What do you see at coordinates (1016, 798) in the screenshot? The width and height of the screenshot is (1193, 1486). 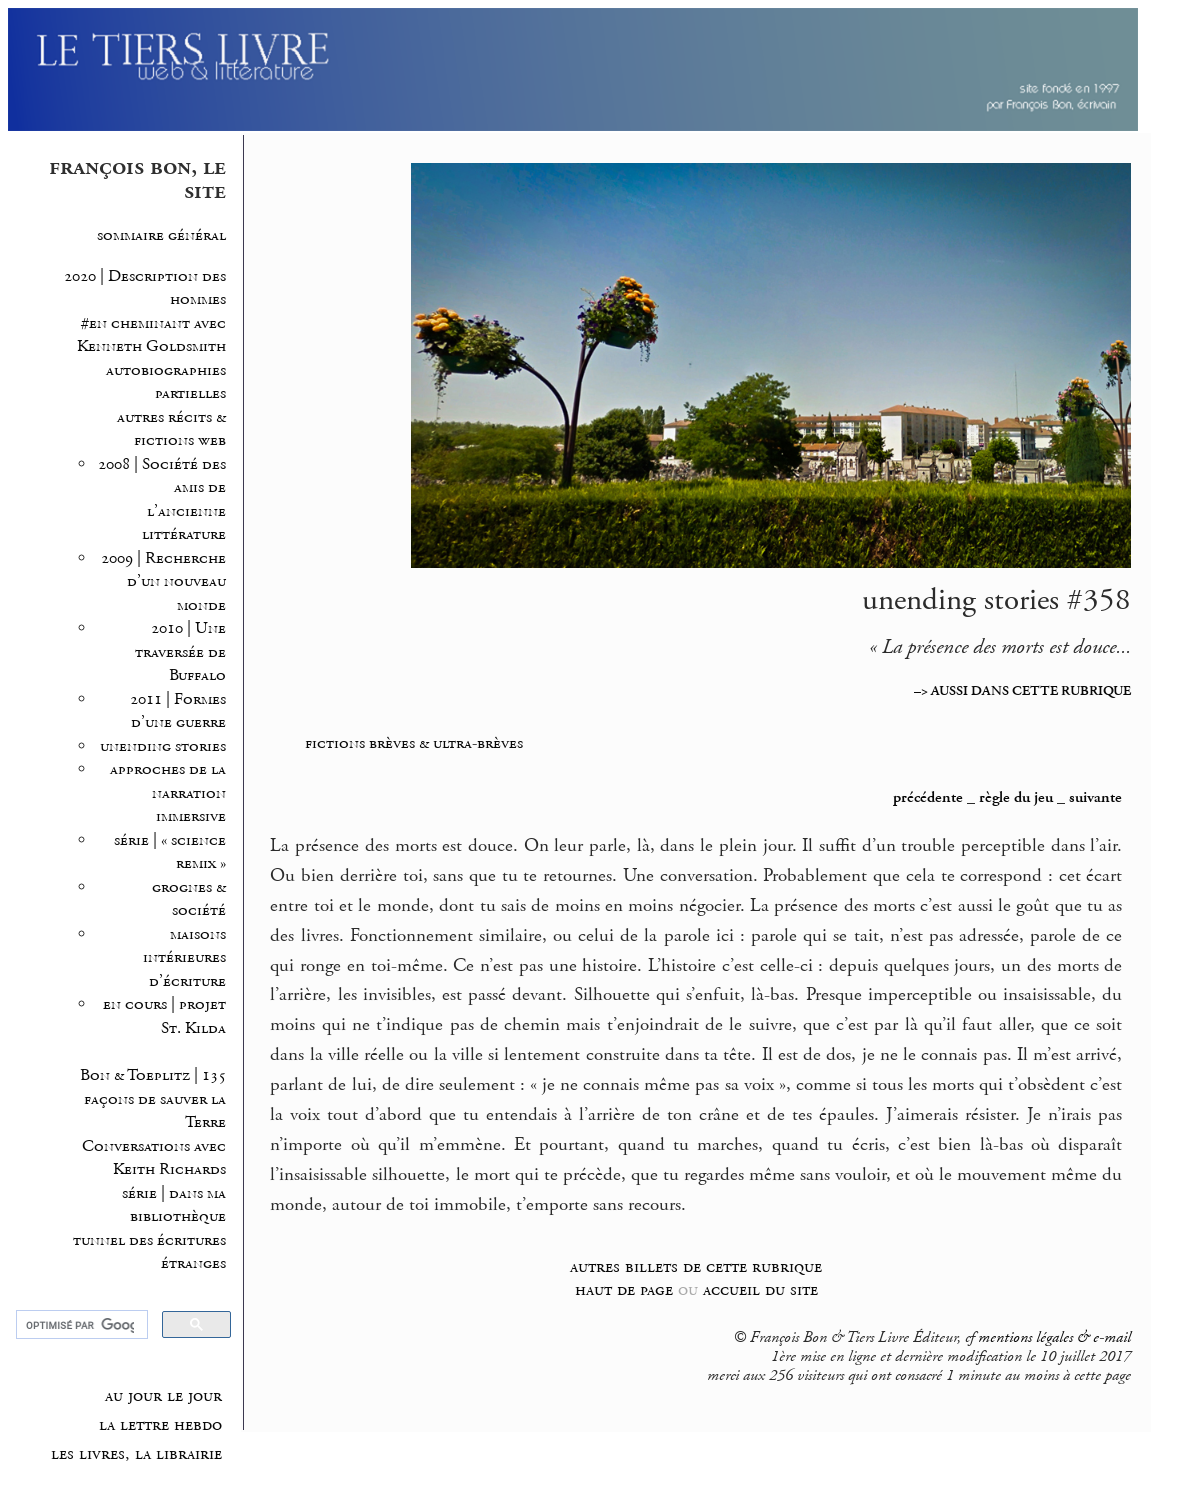 I see `règle du jeu` at bounding box center [1016, 798].